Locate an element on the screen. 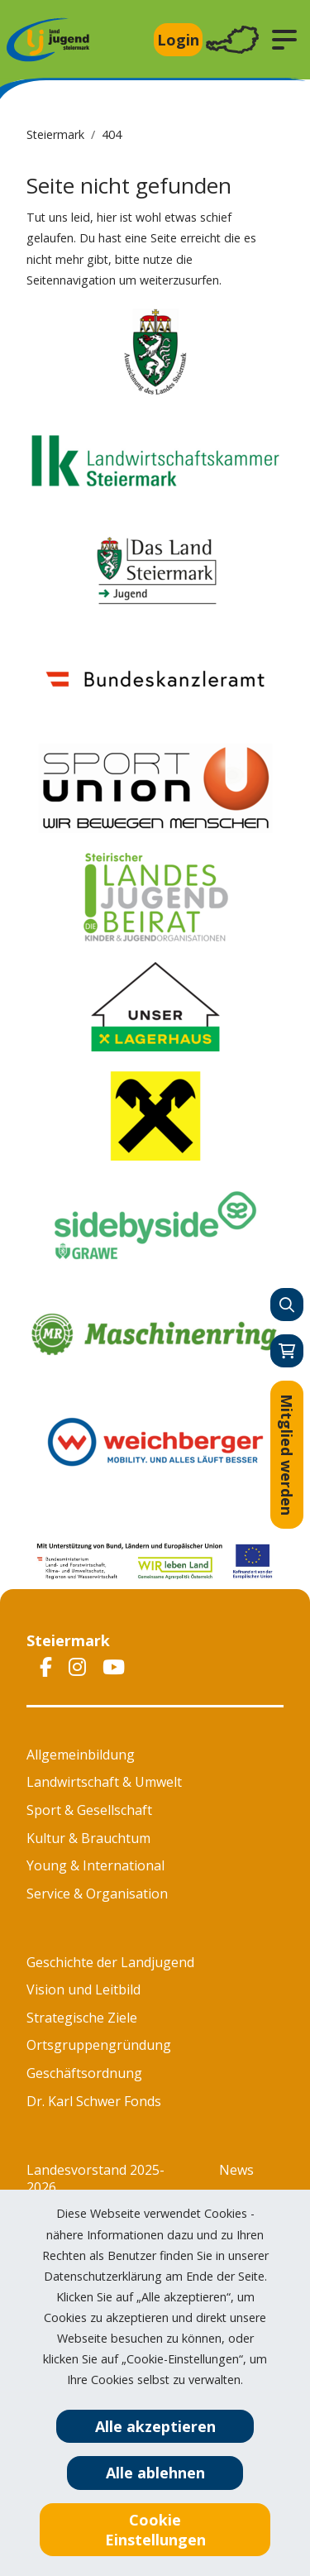  Mitglied werden is located at coordinates (287, 1454).